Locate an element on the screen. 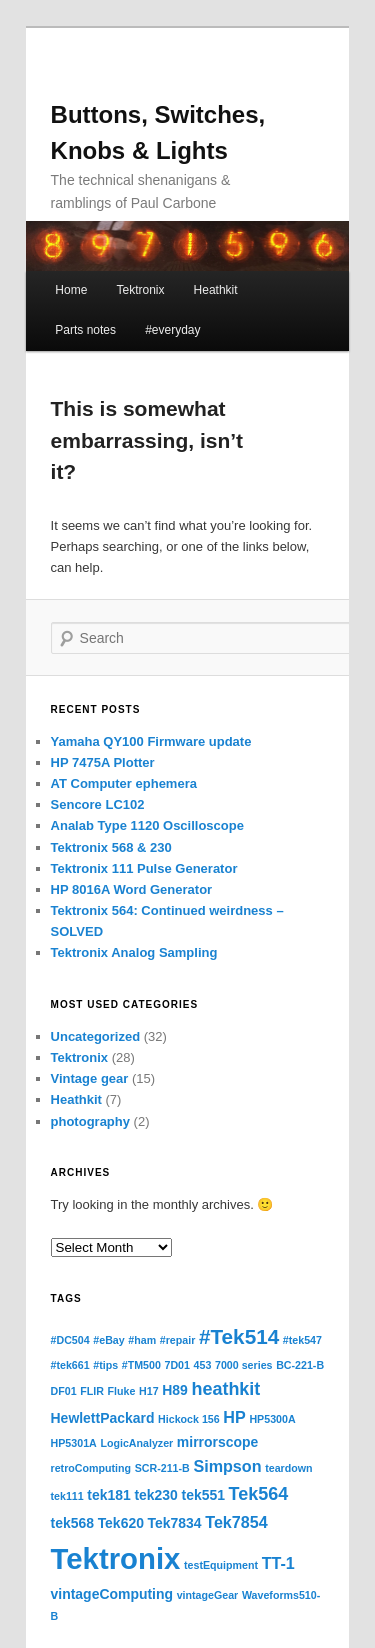 The height and width of the screenshot is (1648, 375). testEquipment [testEquipment (1 item)] is located at coordinates (221, 1565).